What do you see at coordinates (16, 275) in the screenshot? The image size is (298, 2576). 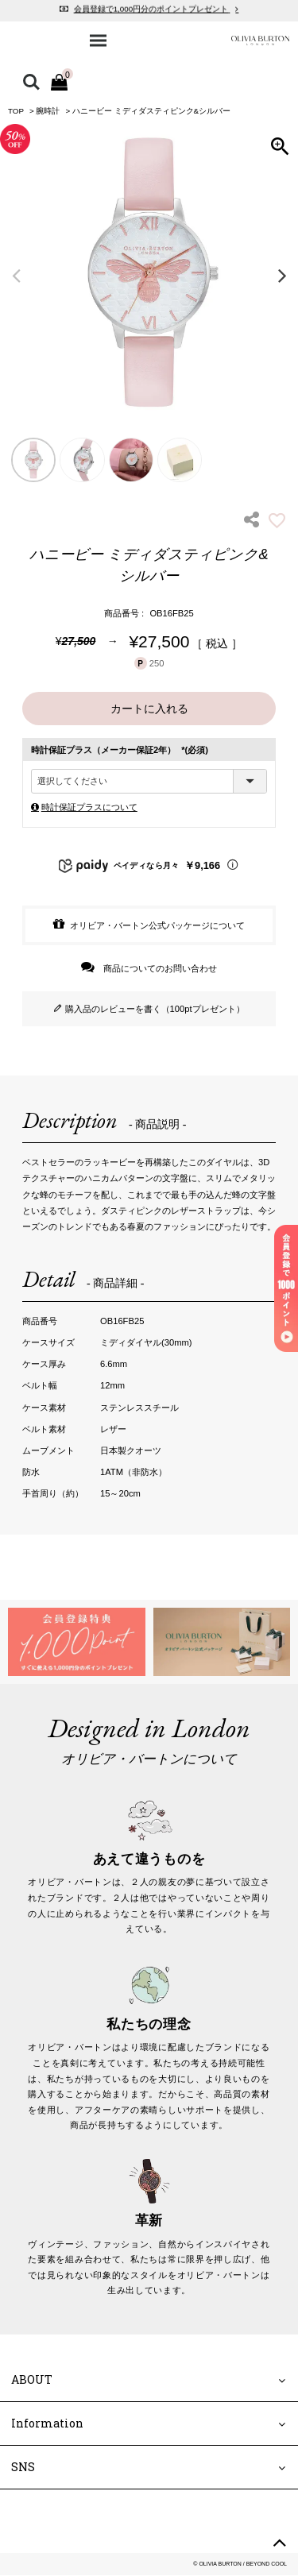 I see `Previous` at bounding box center [16, 275].